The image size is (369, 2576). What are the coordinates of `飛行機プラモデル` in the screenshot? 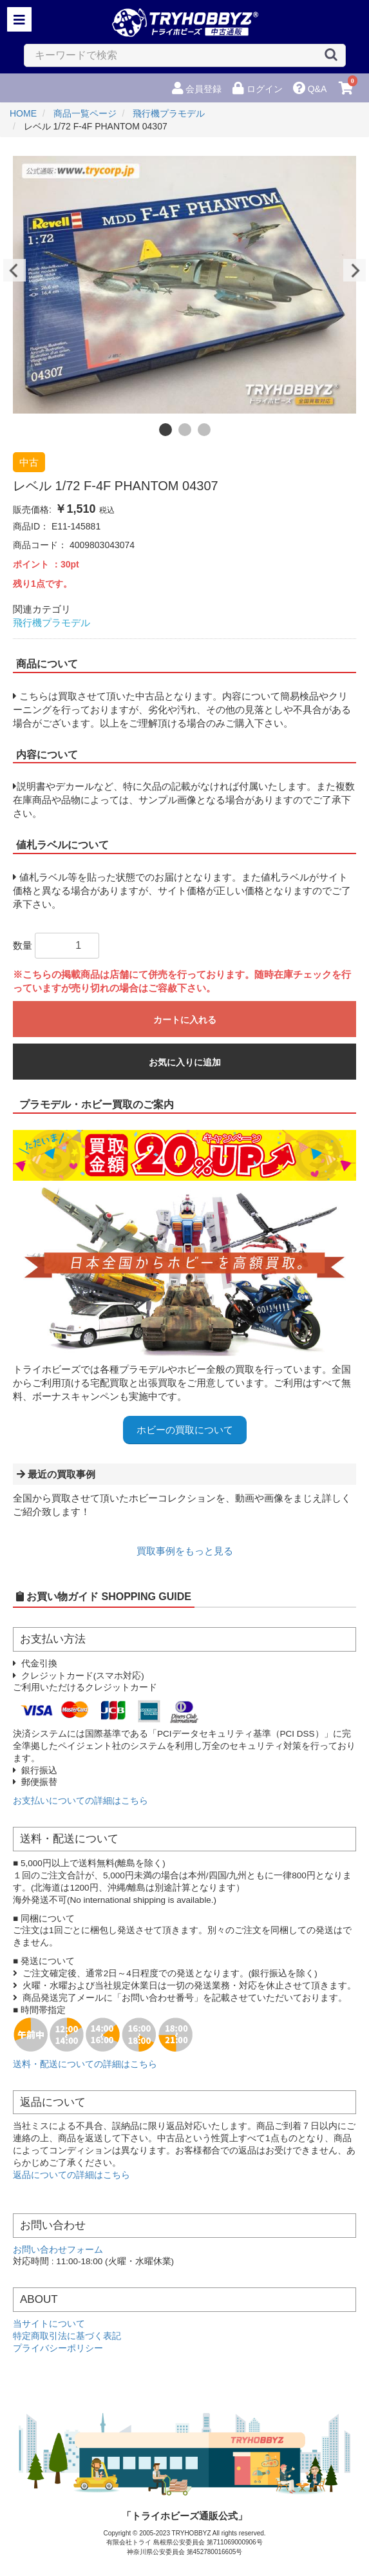 It's located at (51, 622).